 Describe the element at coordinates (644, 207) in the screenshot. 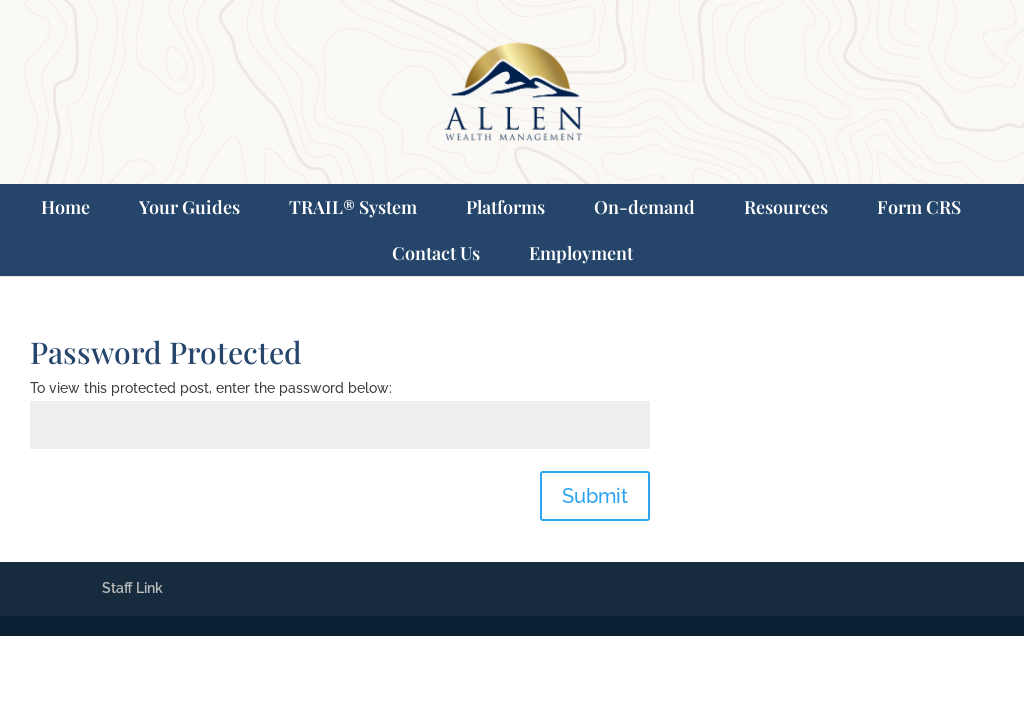

I see `On-demand` at that location.